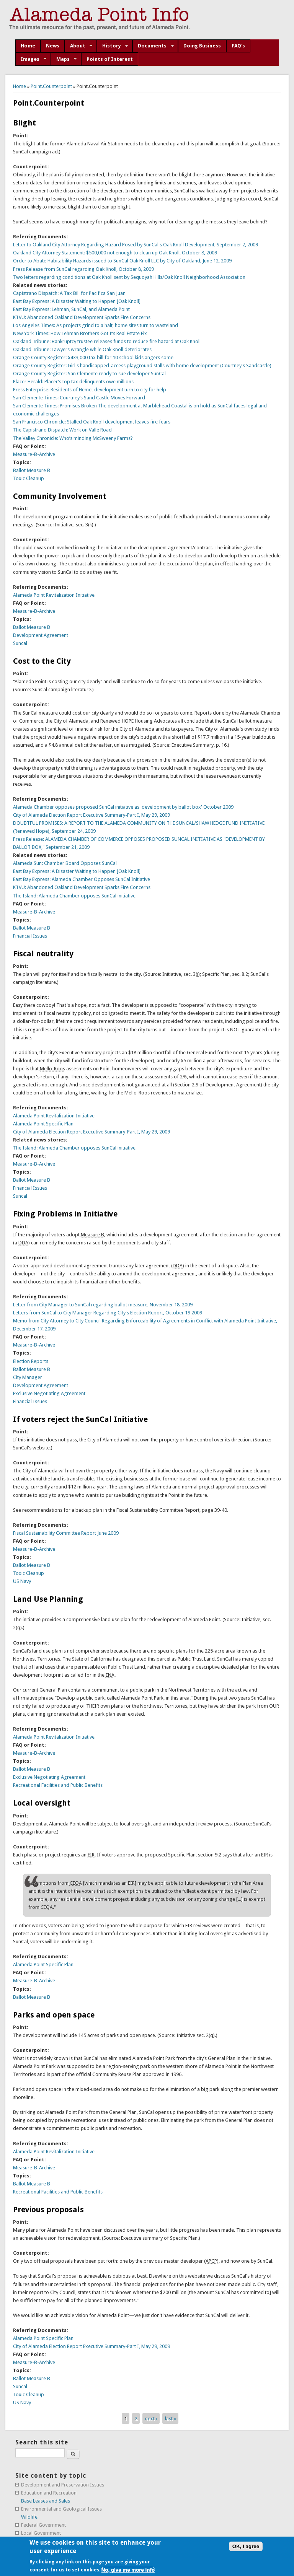  What do you see at coordinates (28, 46) in the screenshot?
I see `Home` at bounding box center [28, 46].